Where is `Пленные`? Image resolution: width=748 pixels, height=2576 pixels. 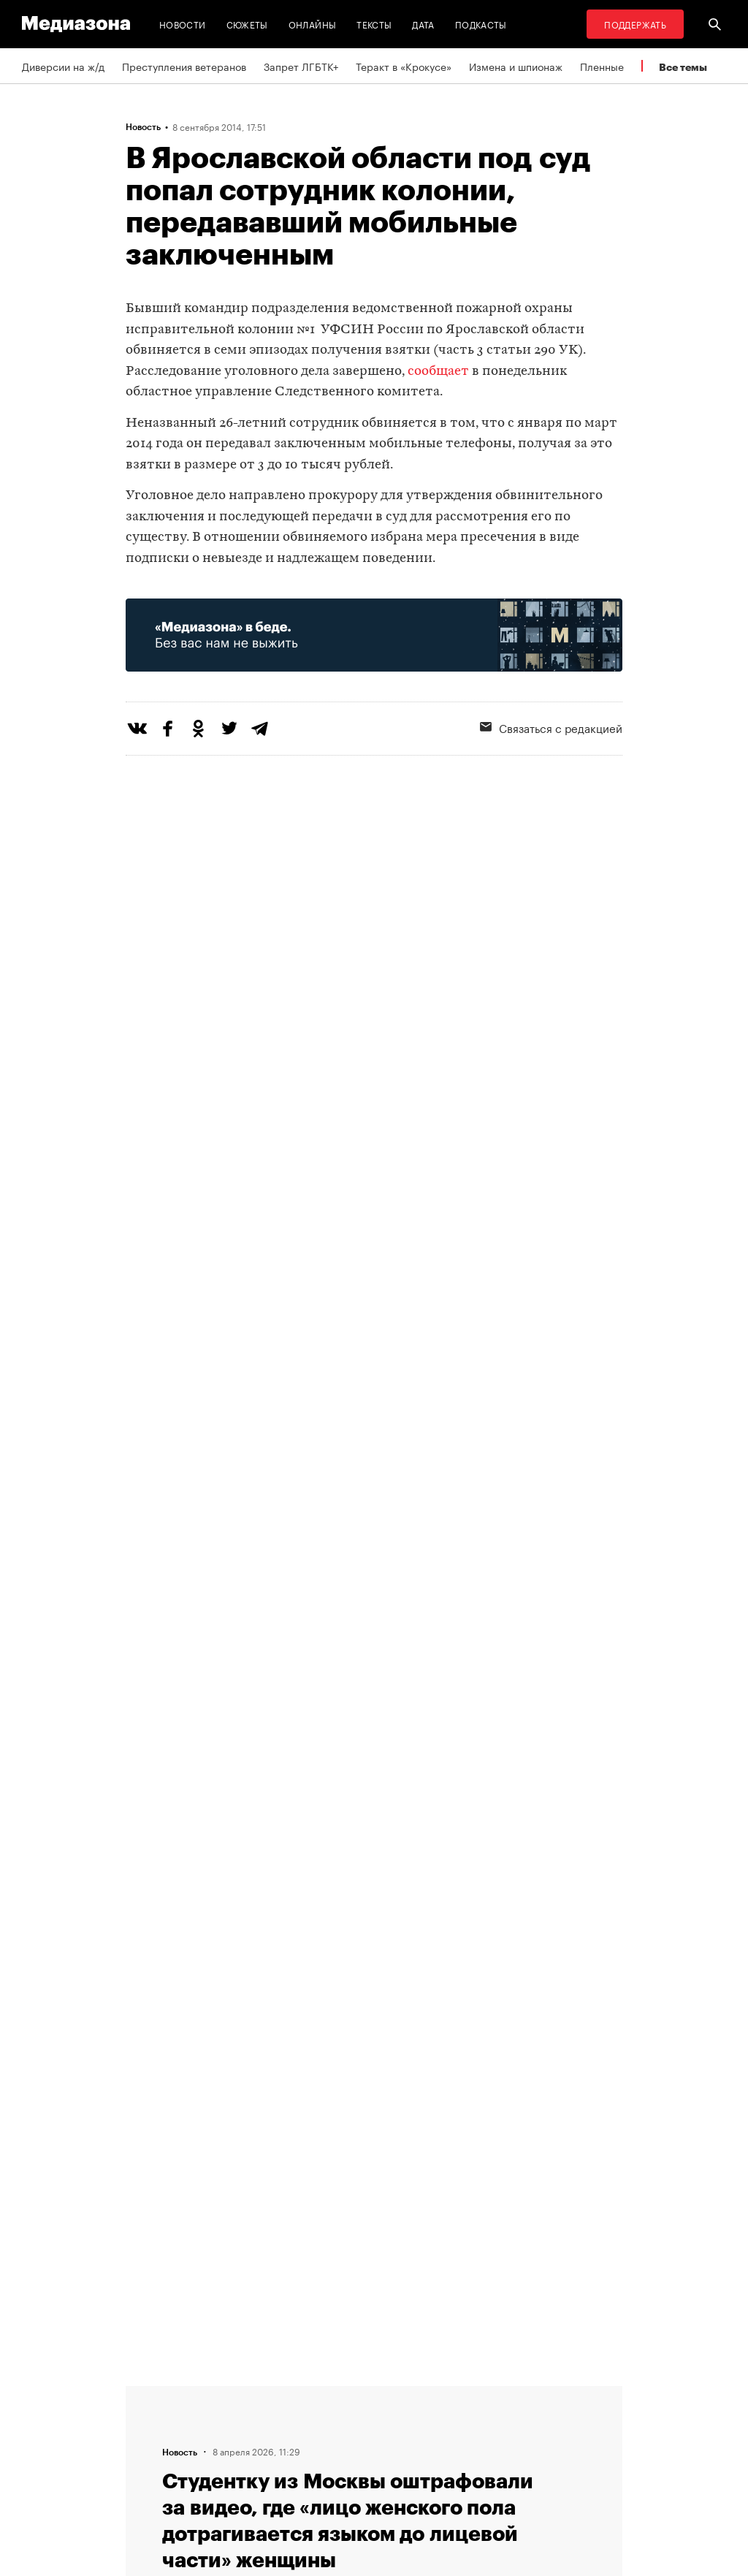 Пленные is located at coordinates (602, 66).